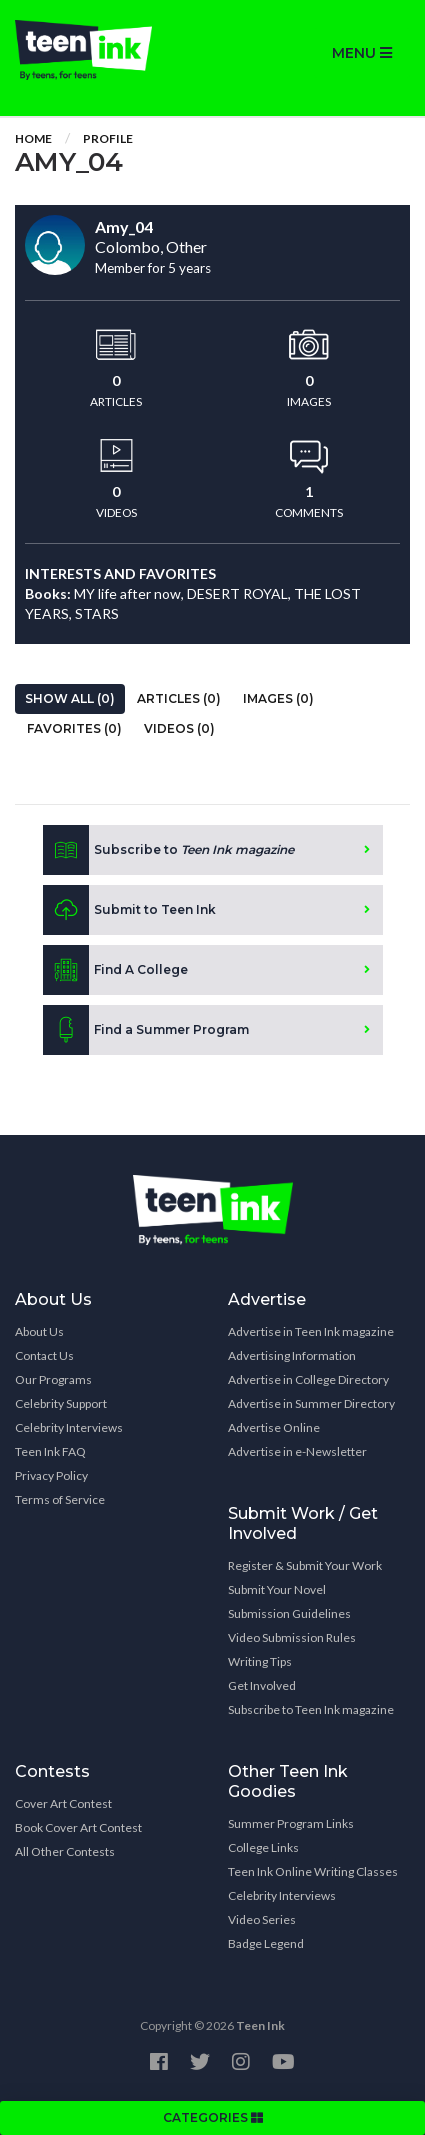  I want to click on Subscribe to, so click(168, 850).